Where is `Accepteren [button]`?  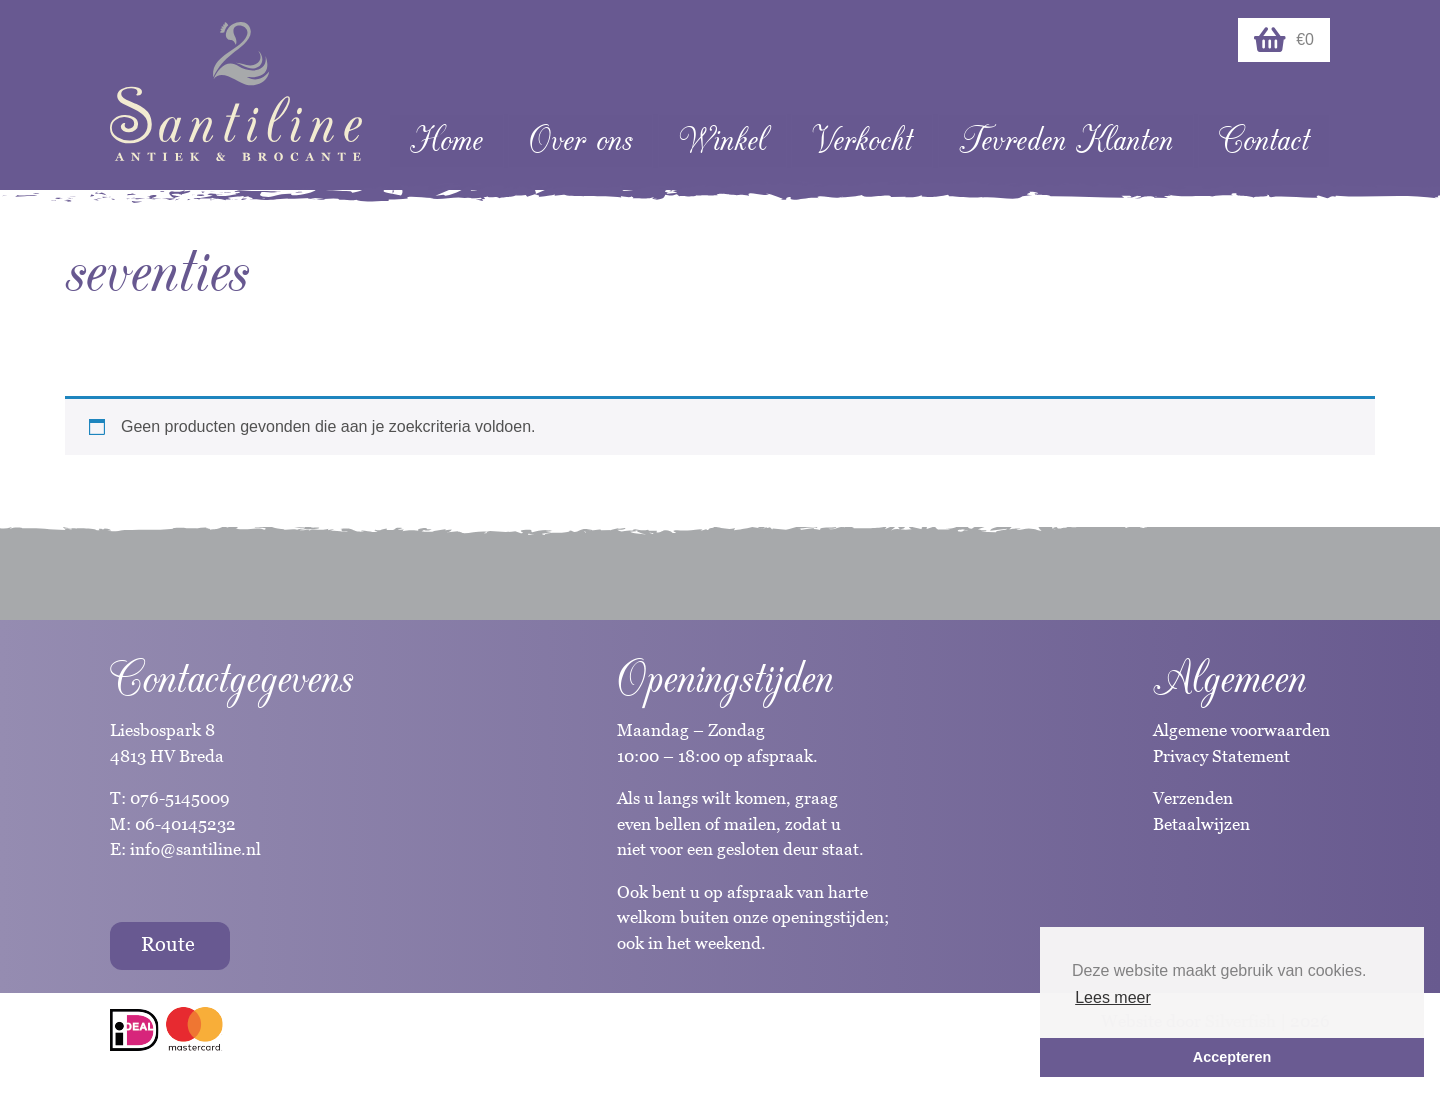 Accepteren [button] is located at coordinates (1232, 1057).